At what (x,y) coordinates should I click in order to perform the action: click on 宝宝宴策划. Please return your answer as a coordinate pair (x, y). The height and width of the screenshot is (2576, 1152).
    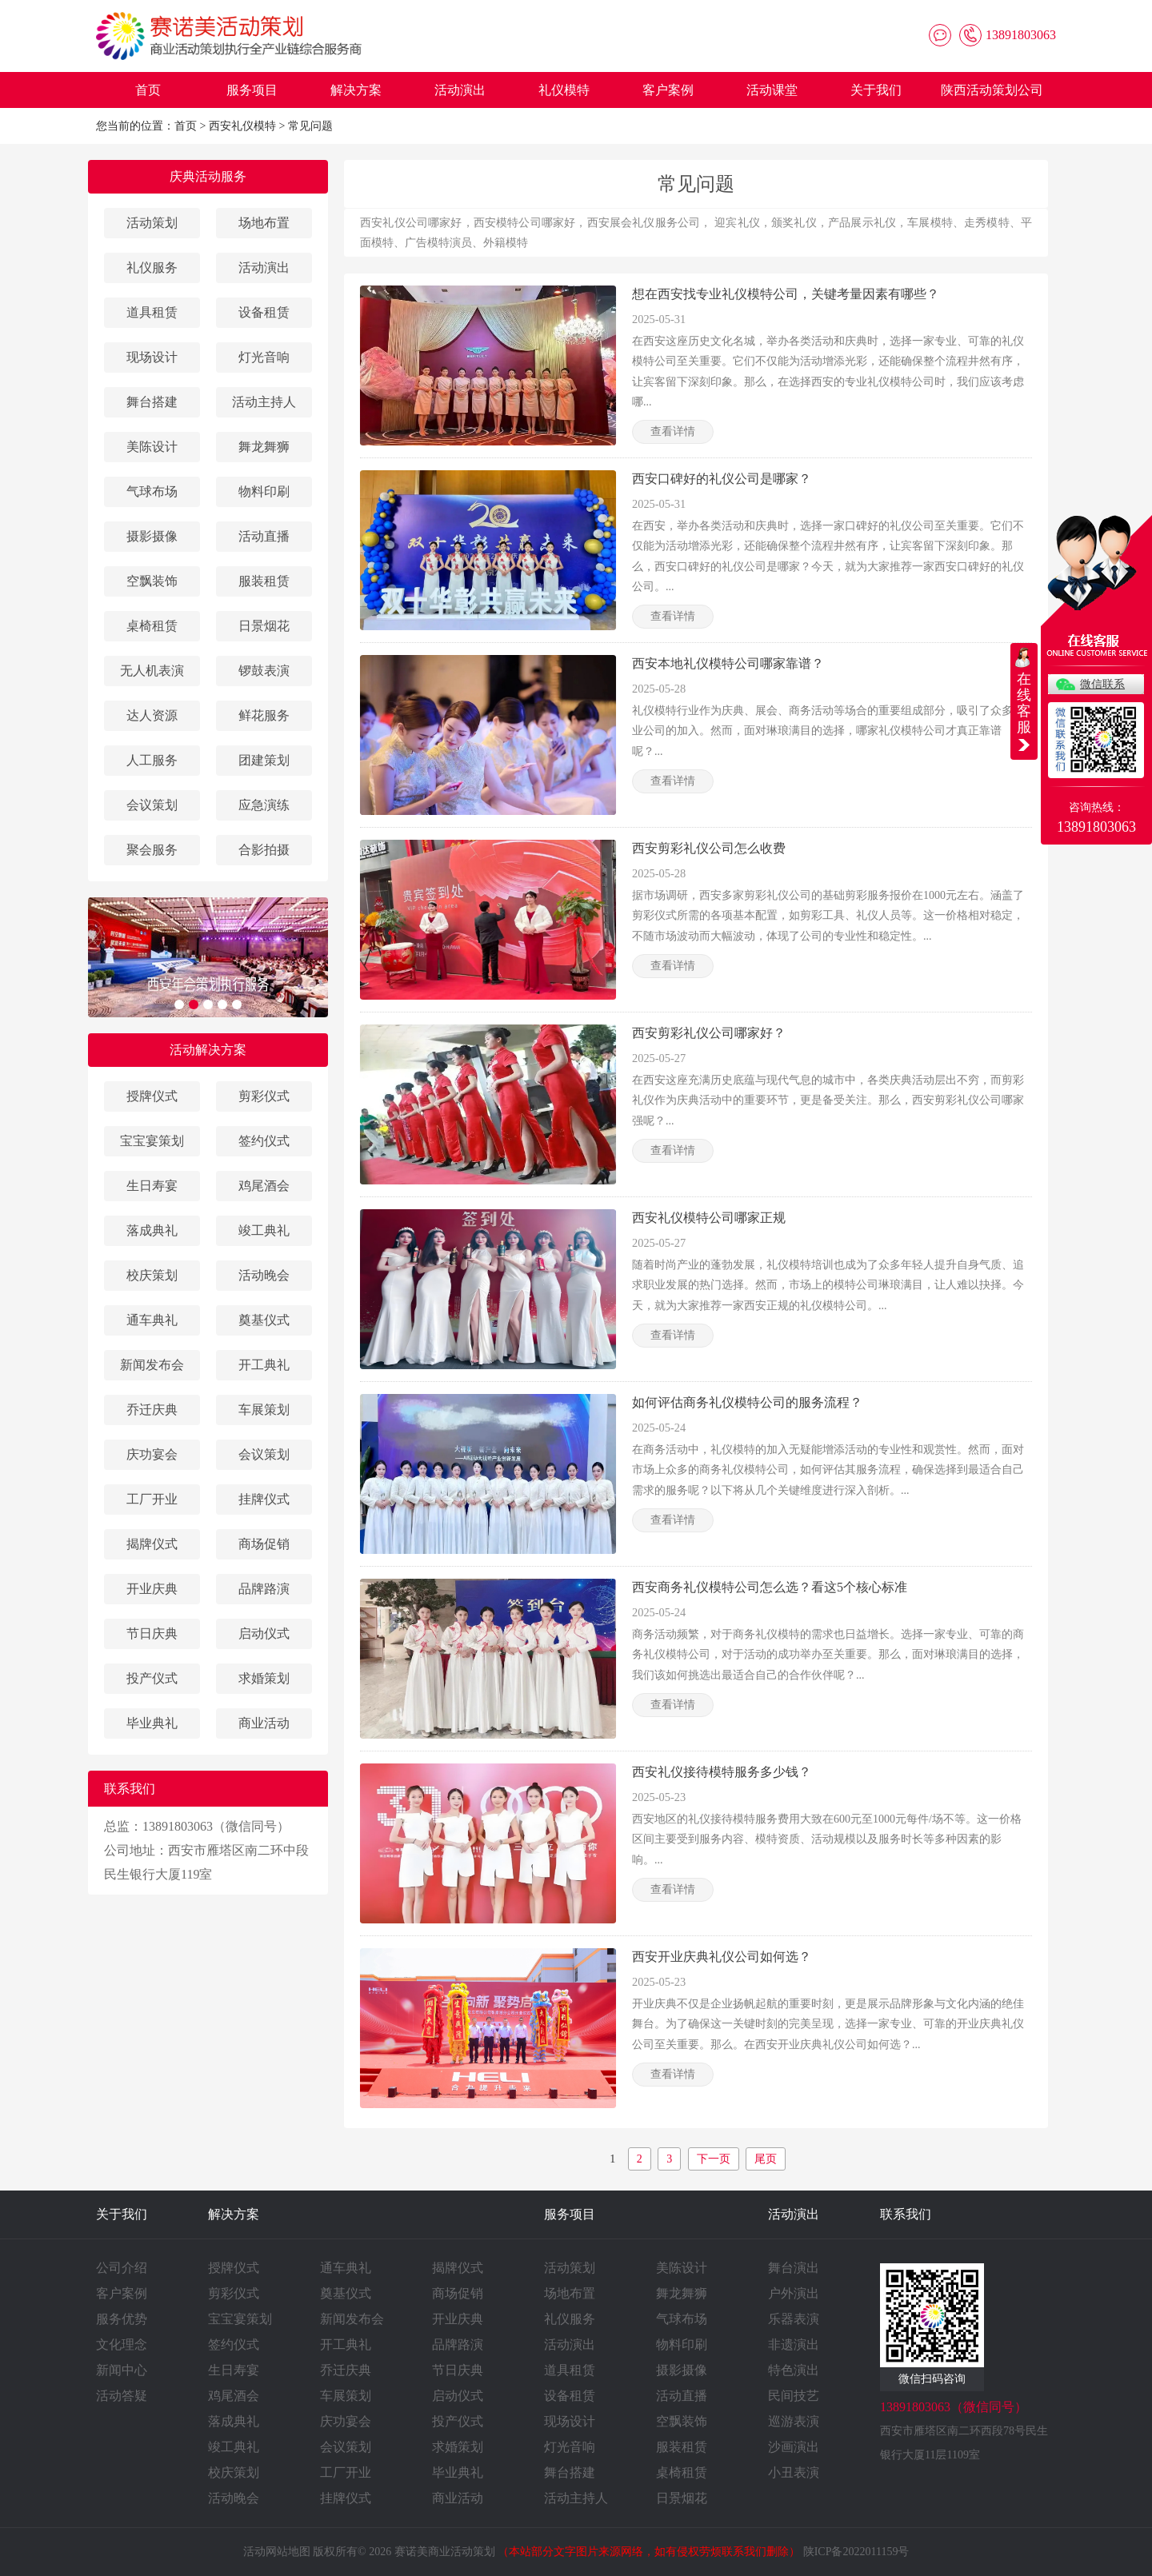
    Looking at the image, I should click on (152, 1141).